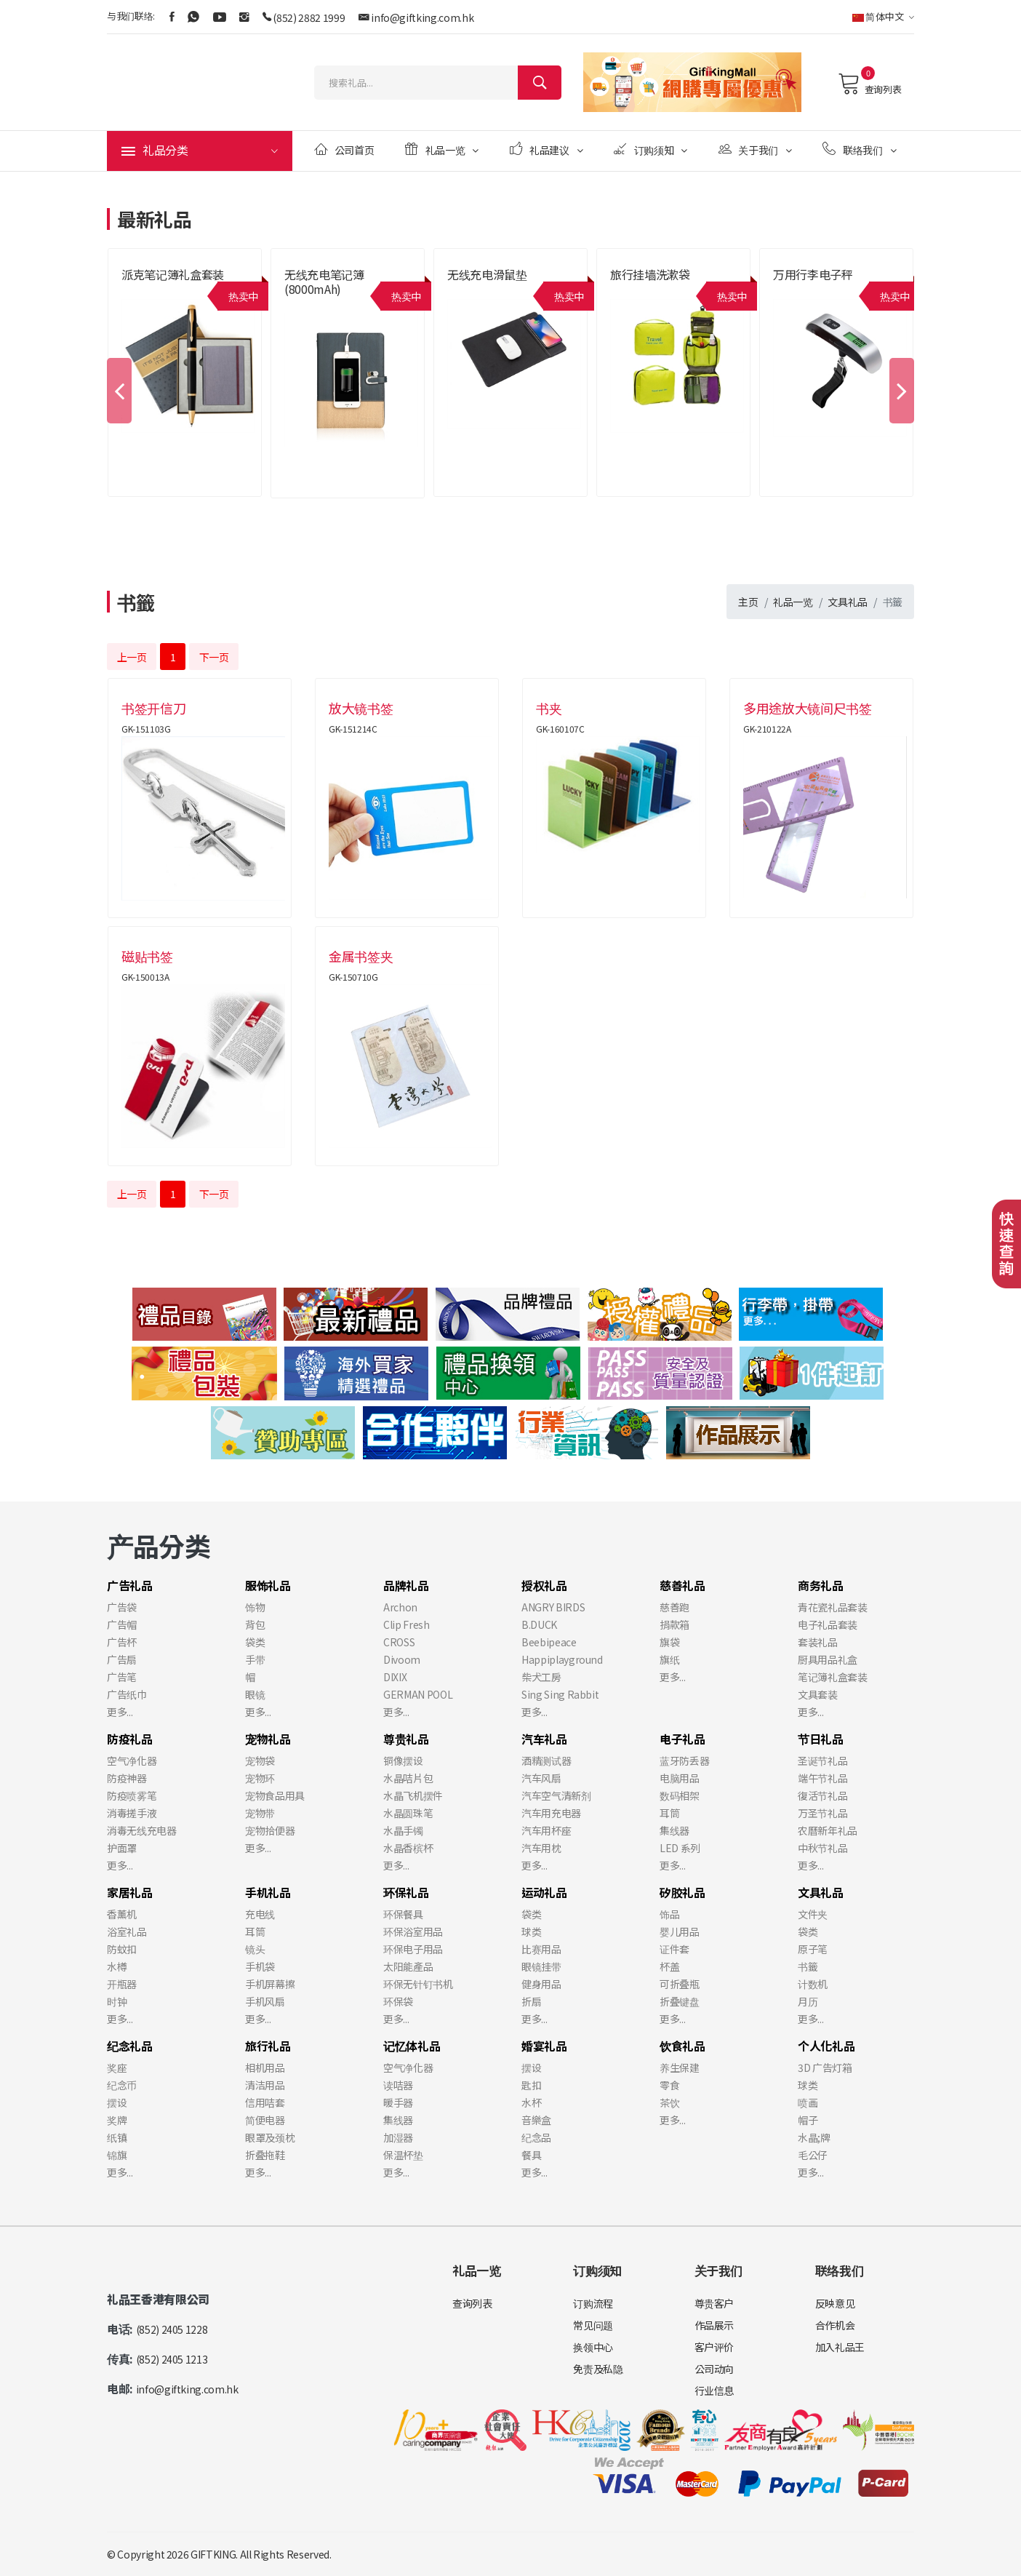  Describe the element at coordinates (674, 1624) in the screenshot. I see `捐款箱` at that location.